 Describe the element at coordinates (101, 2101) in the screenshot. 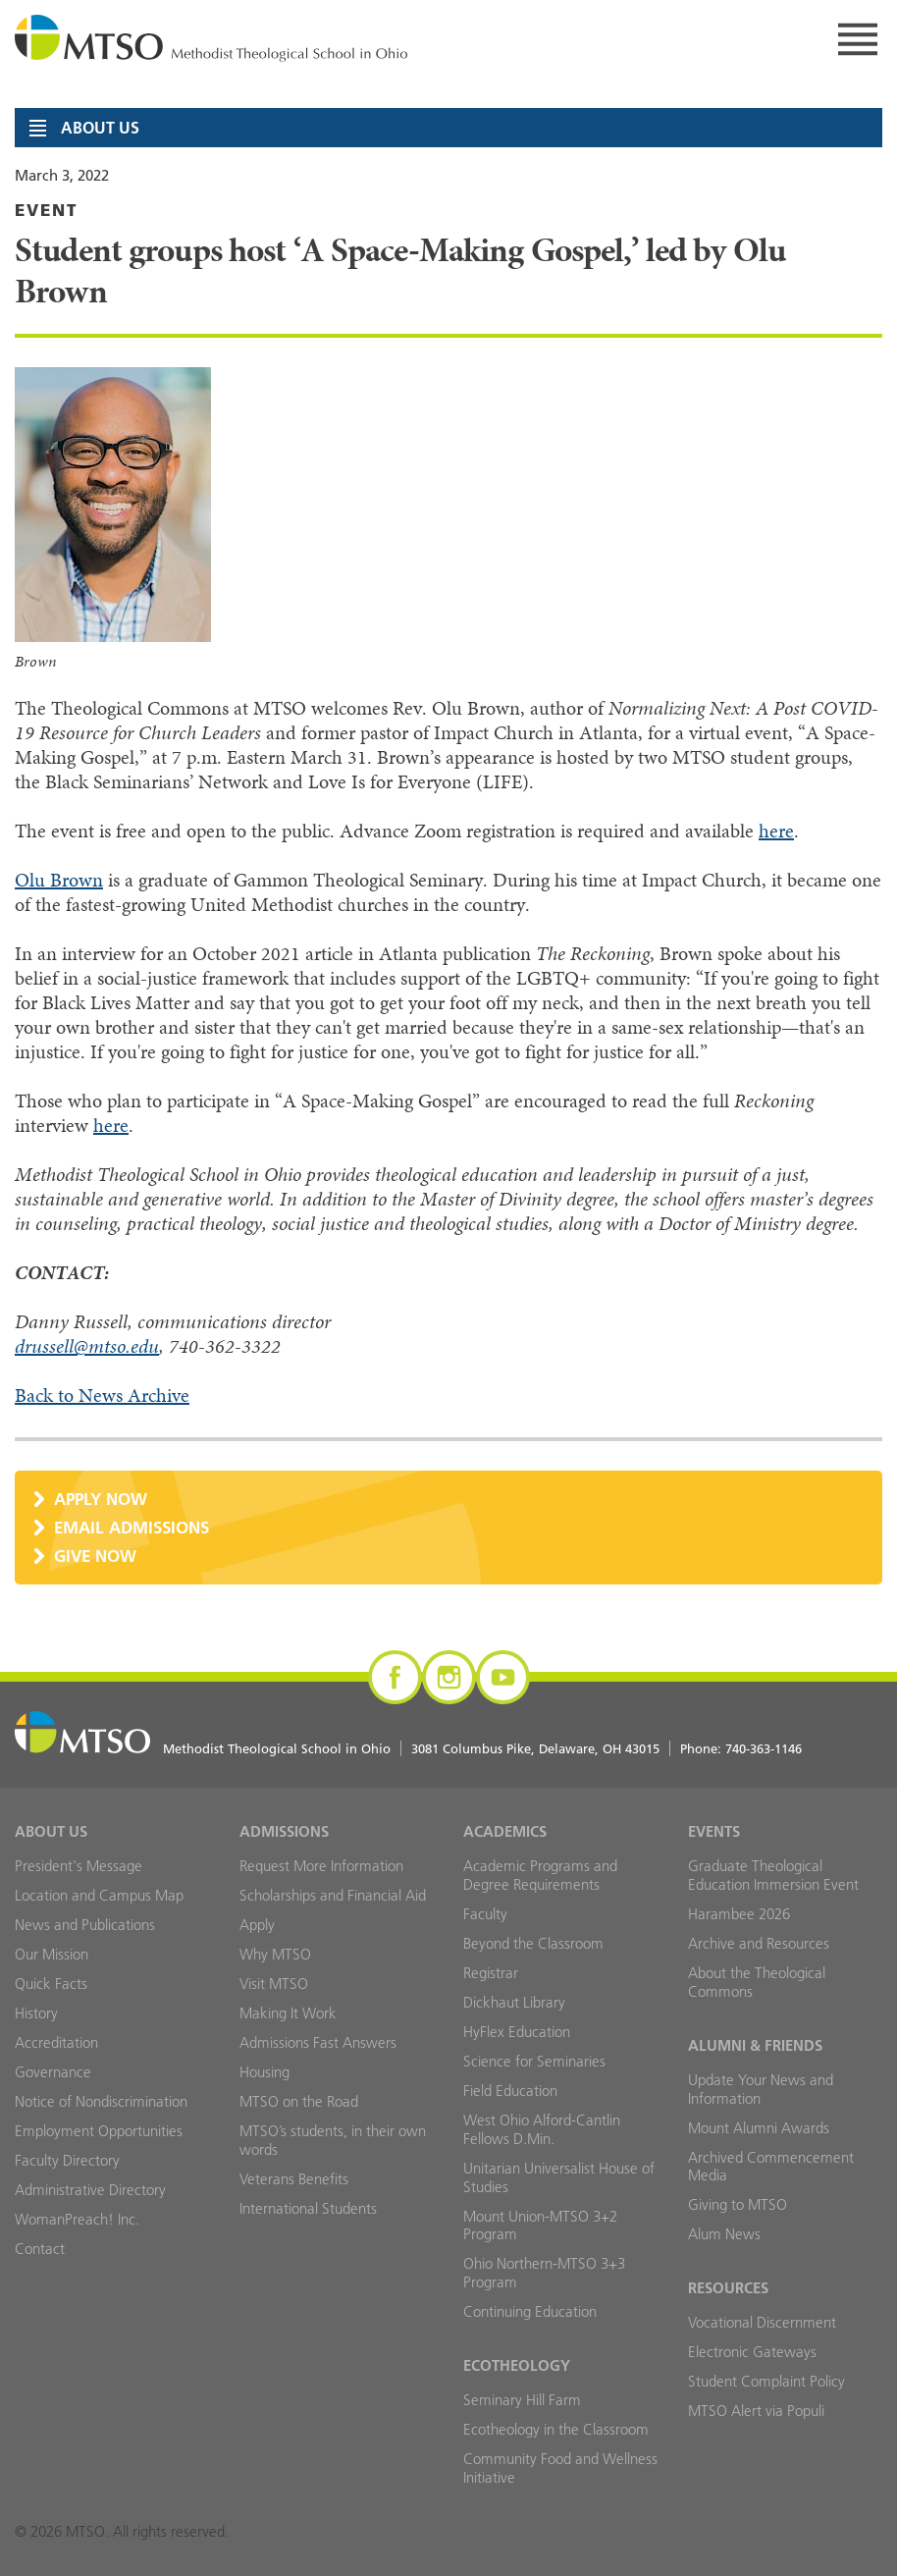

I see `Notice of Nondiscrimination` at that location.